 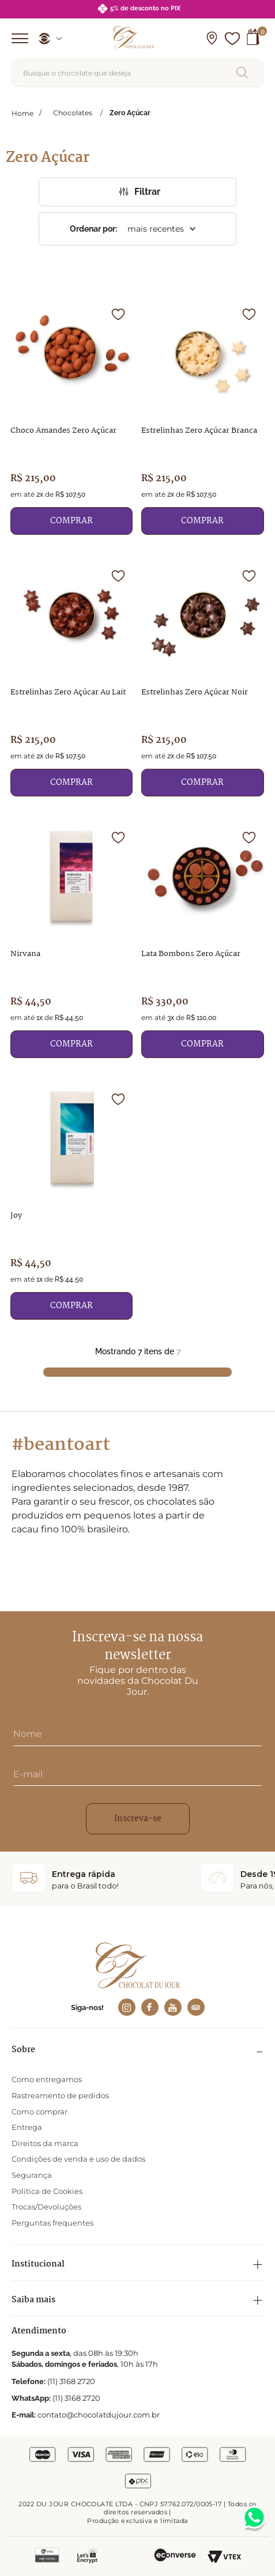 What do you see at coordinates (202, 938) in the screenshot?
I see `[Lata Bombons Zero Açúcar]` at bounding box center [202, 938].